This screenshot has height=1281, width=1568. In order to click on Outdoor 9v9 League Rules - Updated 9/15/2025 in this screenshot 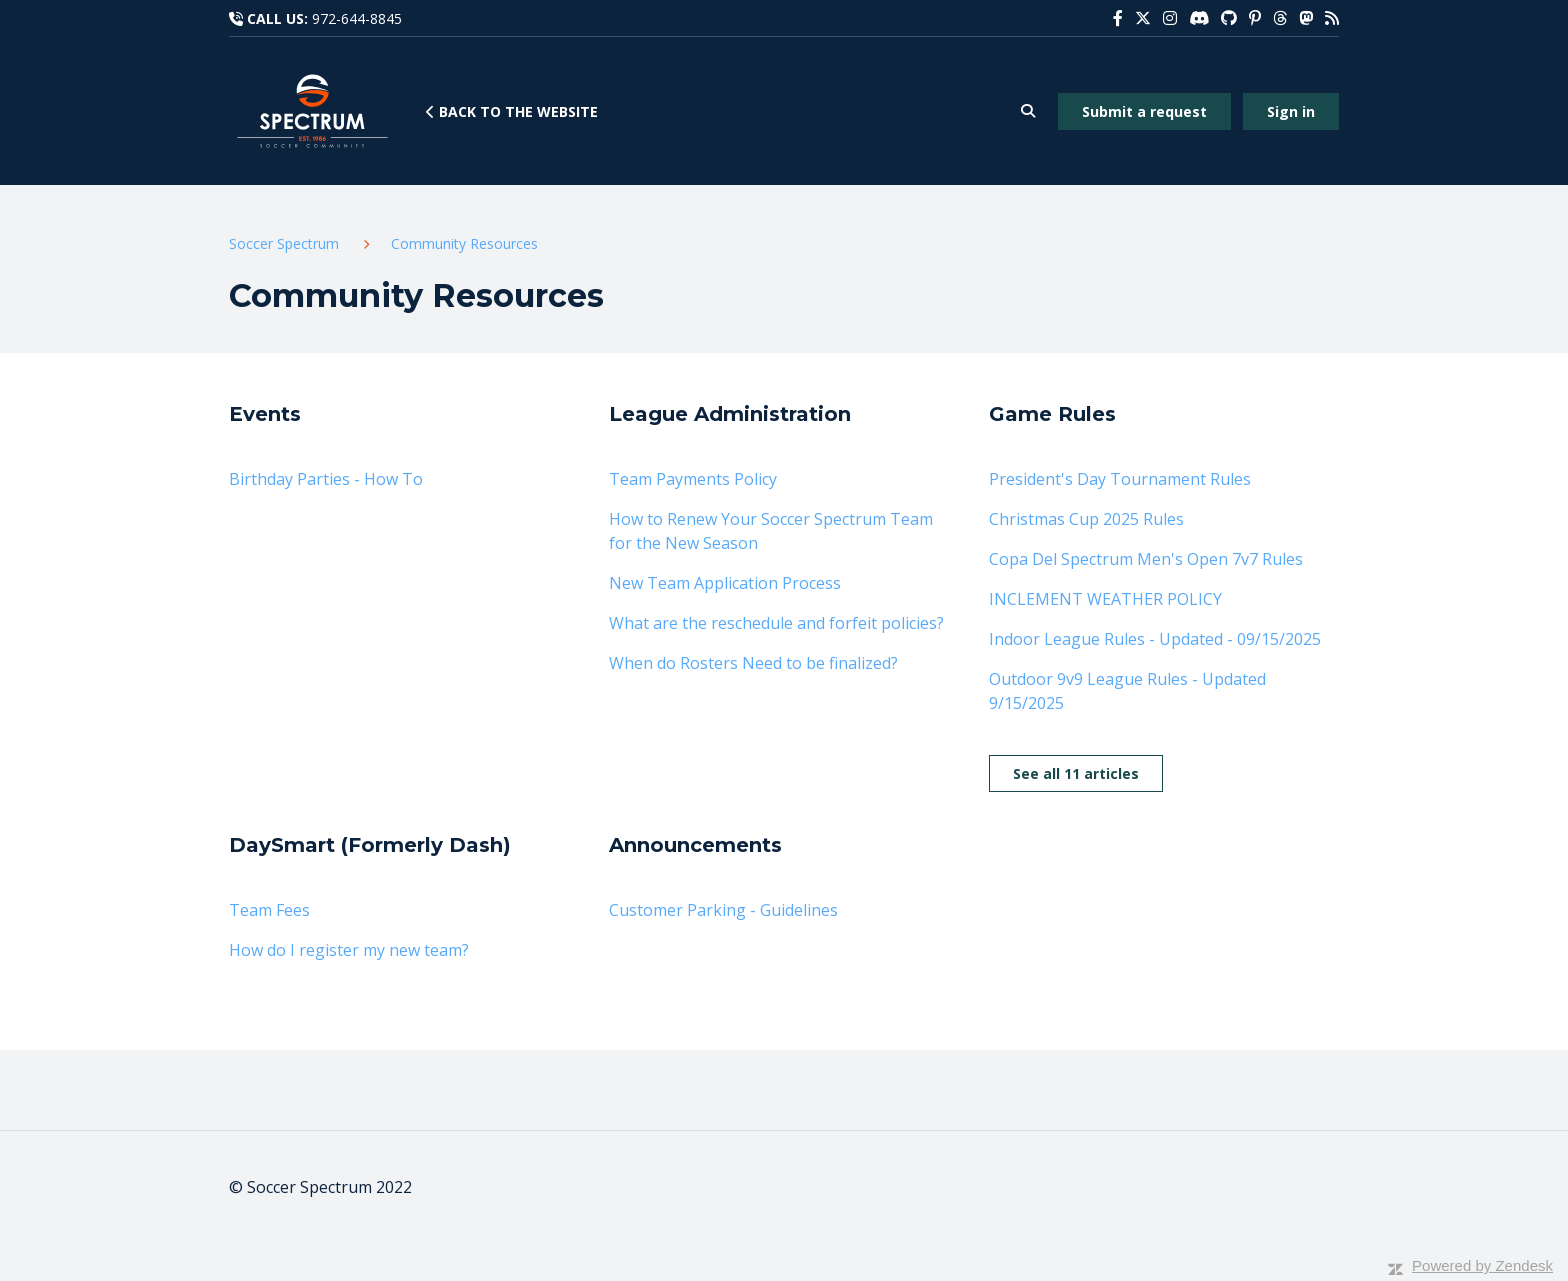, I will do `click(1127, 691)`.